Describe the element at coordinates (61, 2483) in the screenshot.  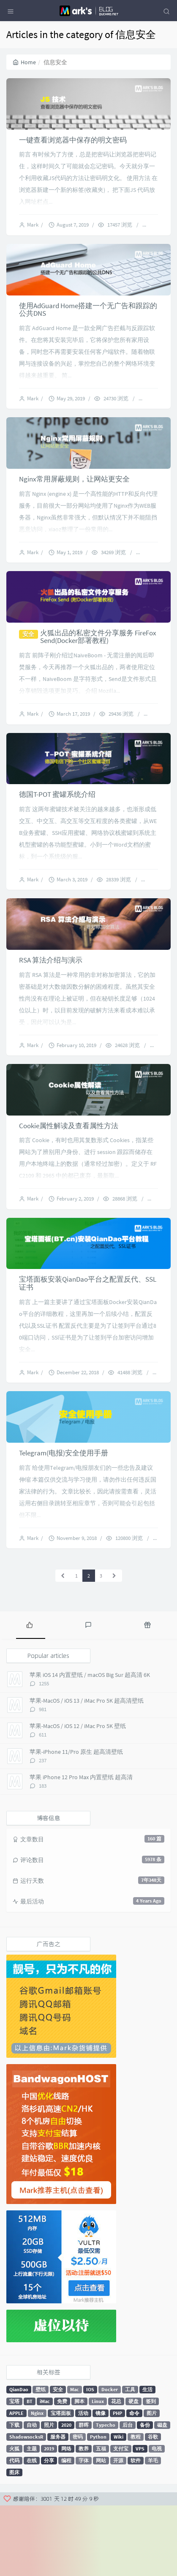
I see `宝塔面板` at that location.